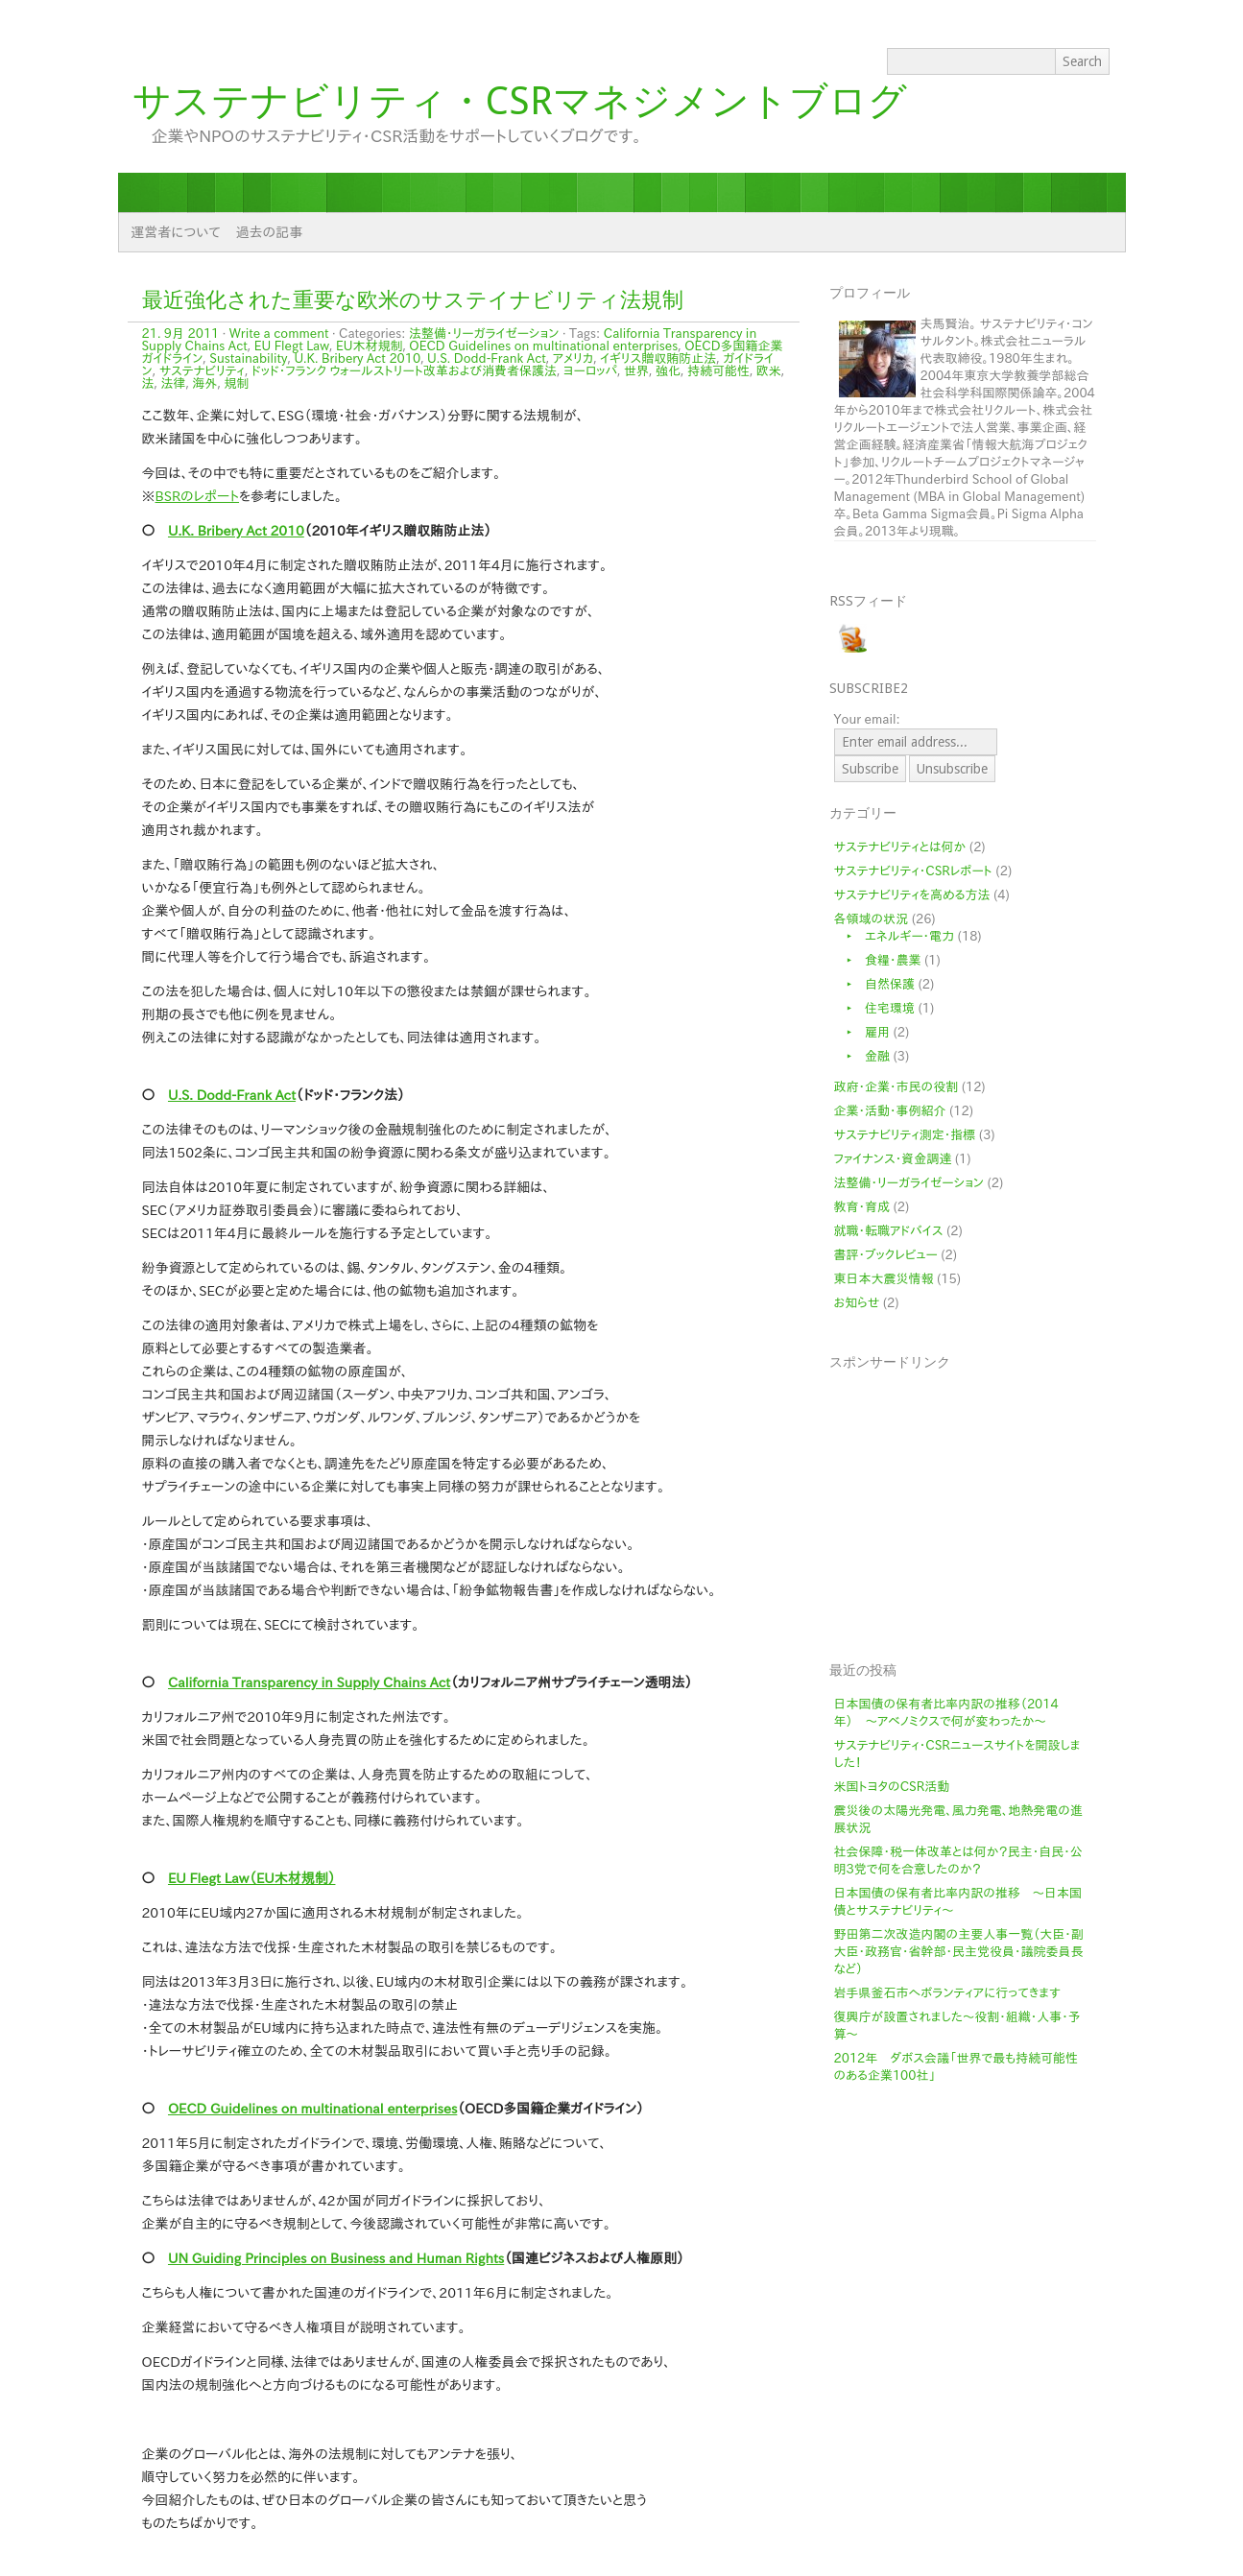  I want to click on Write a comment, so click(279, 333).